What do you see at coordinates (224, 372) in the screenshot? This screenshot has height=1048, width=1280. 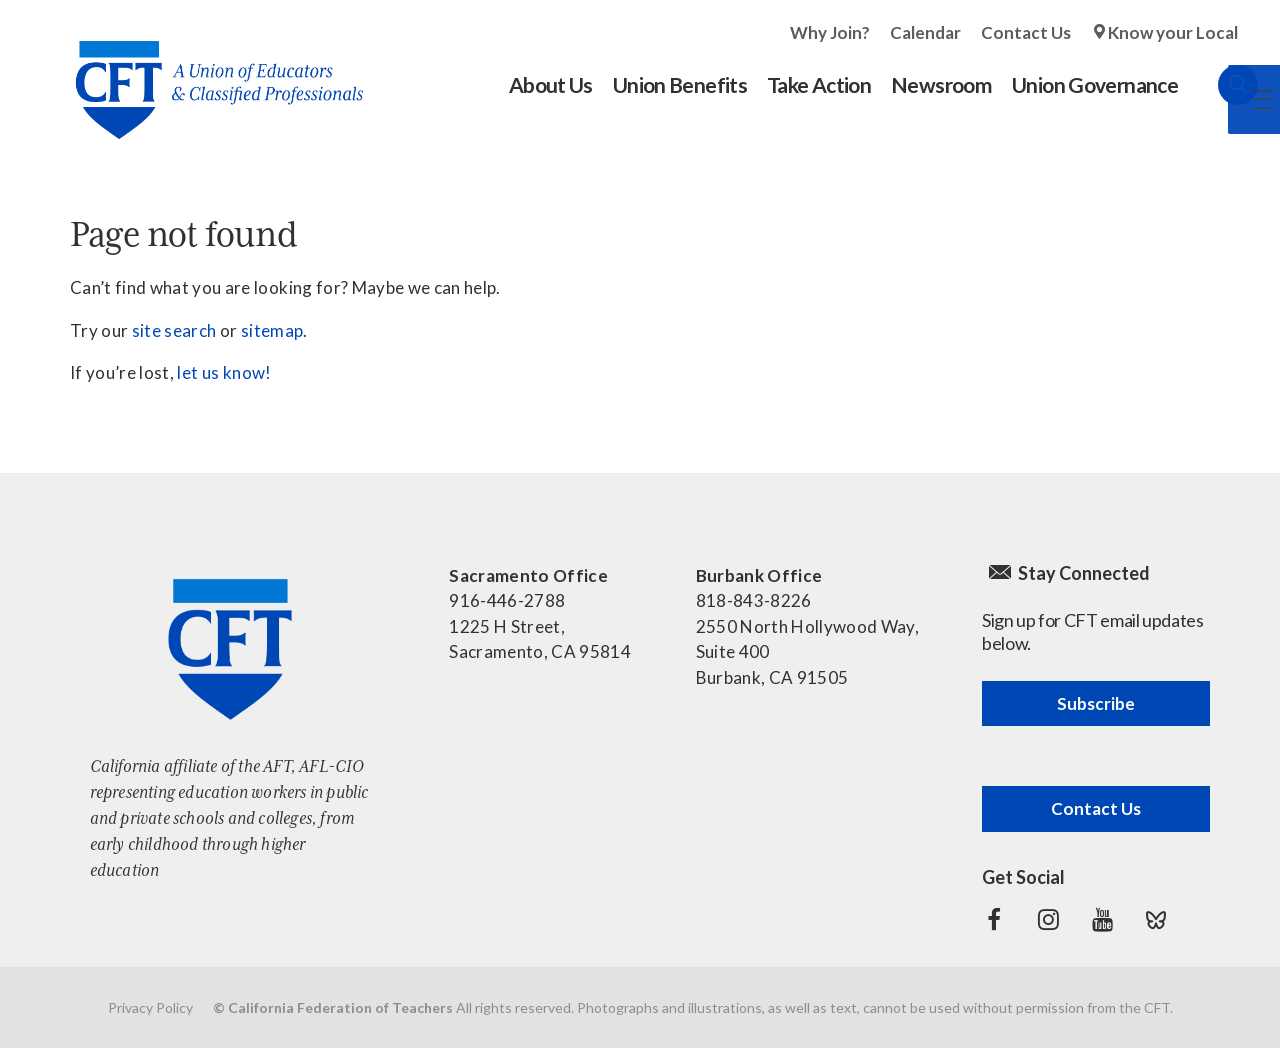 I see `let us know!` at bounding box center [224, 372].